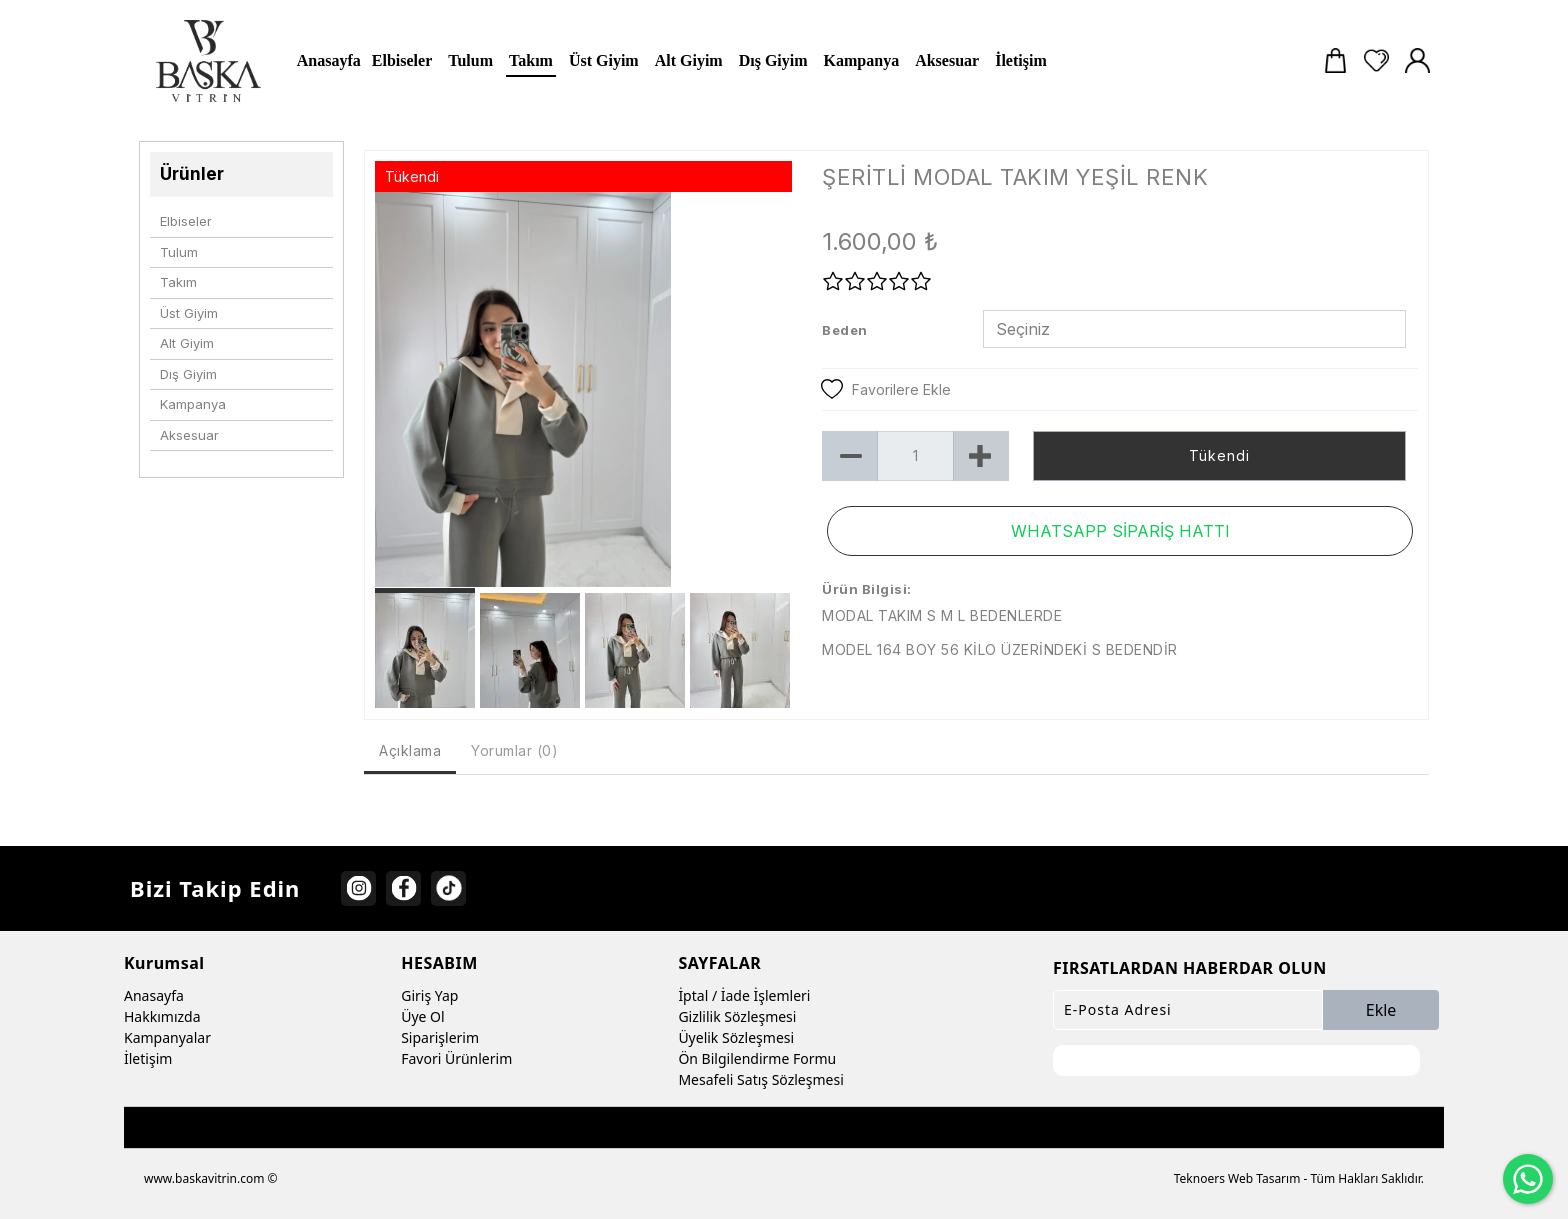  Describe the element at coordinates (429, 995) in the screenshot. I see `Giriş Yap` at that location.